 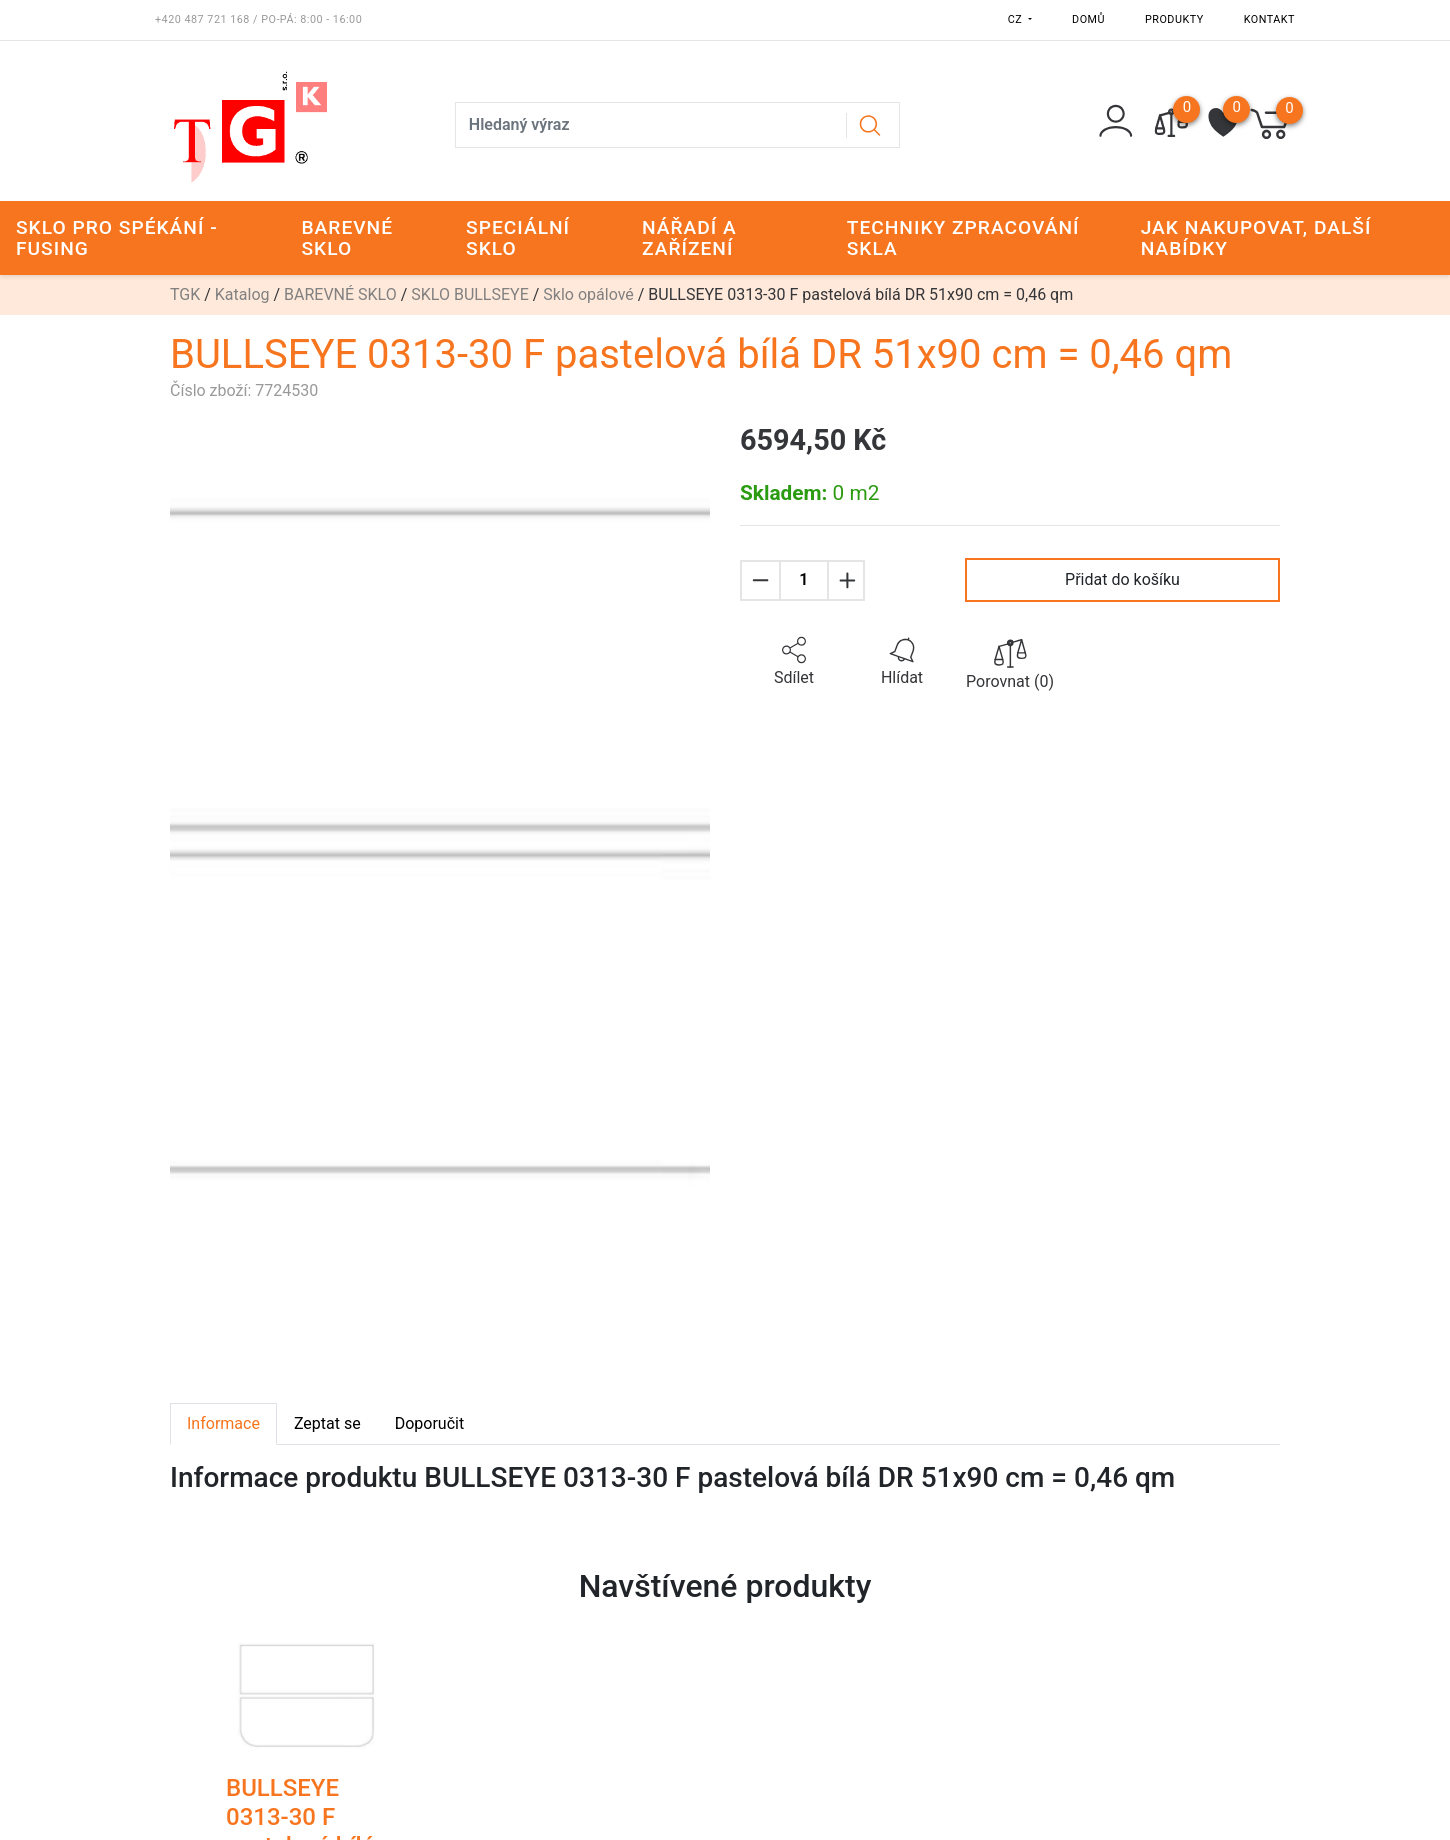 What do you see at coordinates (689, 238) in the screenshot?
I see `NÁŘADÍ A ZAŘÍZENÍ [button]` at bounding box center [689, 238].